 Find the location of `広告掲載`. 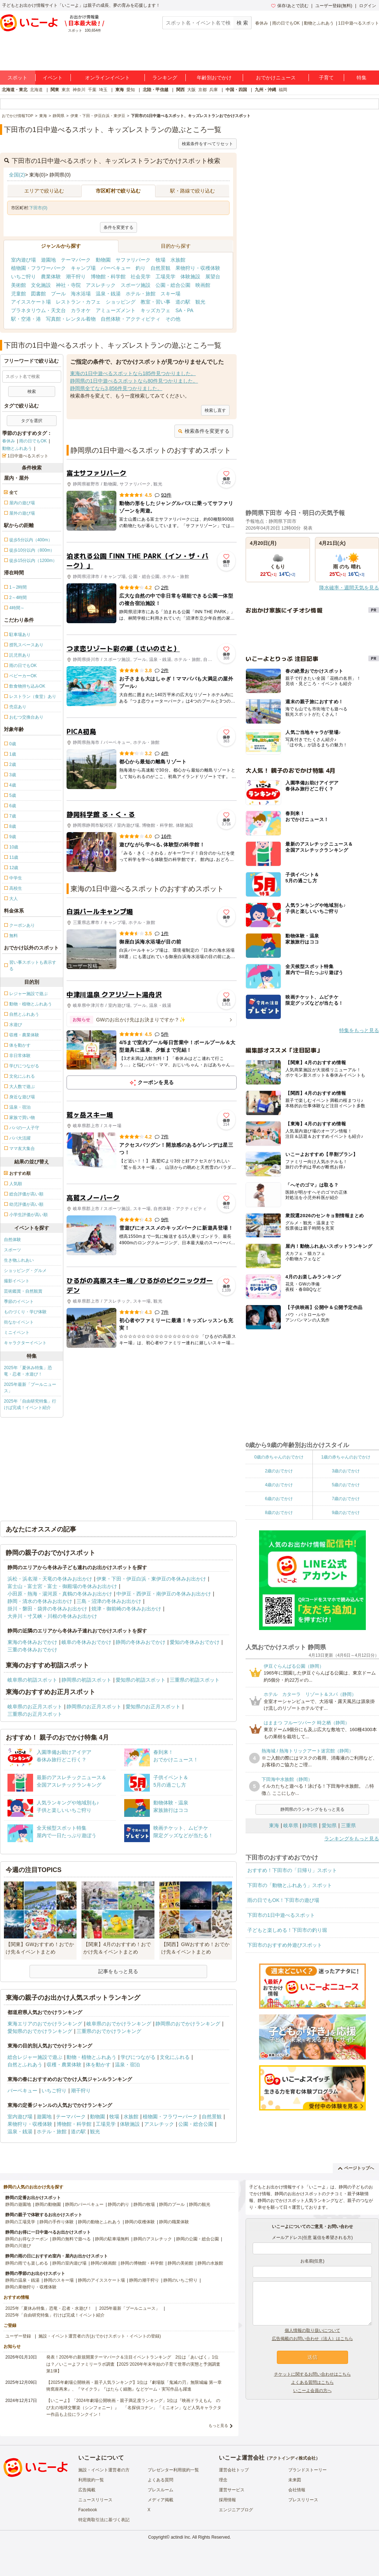

広告掲載 is located at coordinates (86, 2489).